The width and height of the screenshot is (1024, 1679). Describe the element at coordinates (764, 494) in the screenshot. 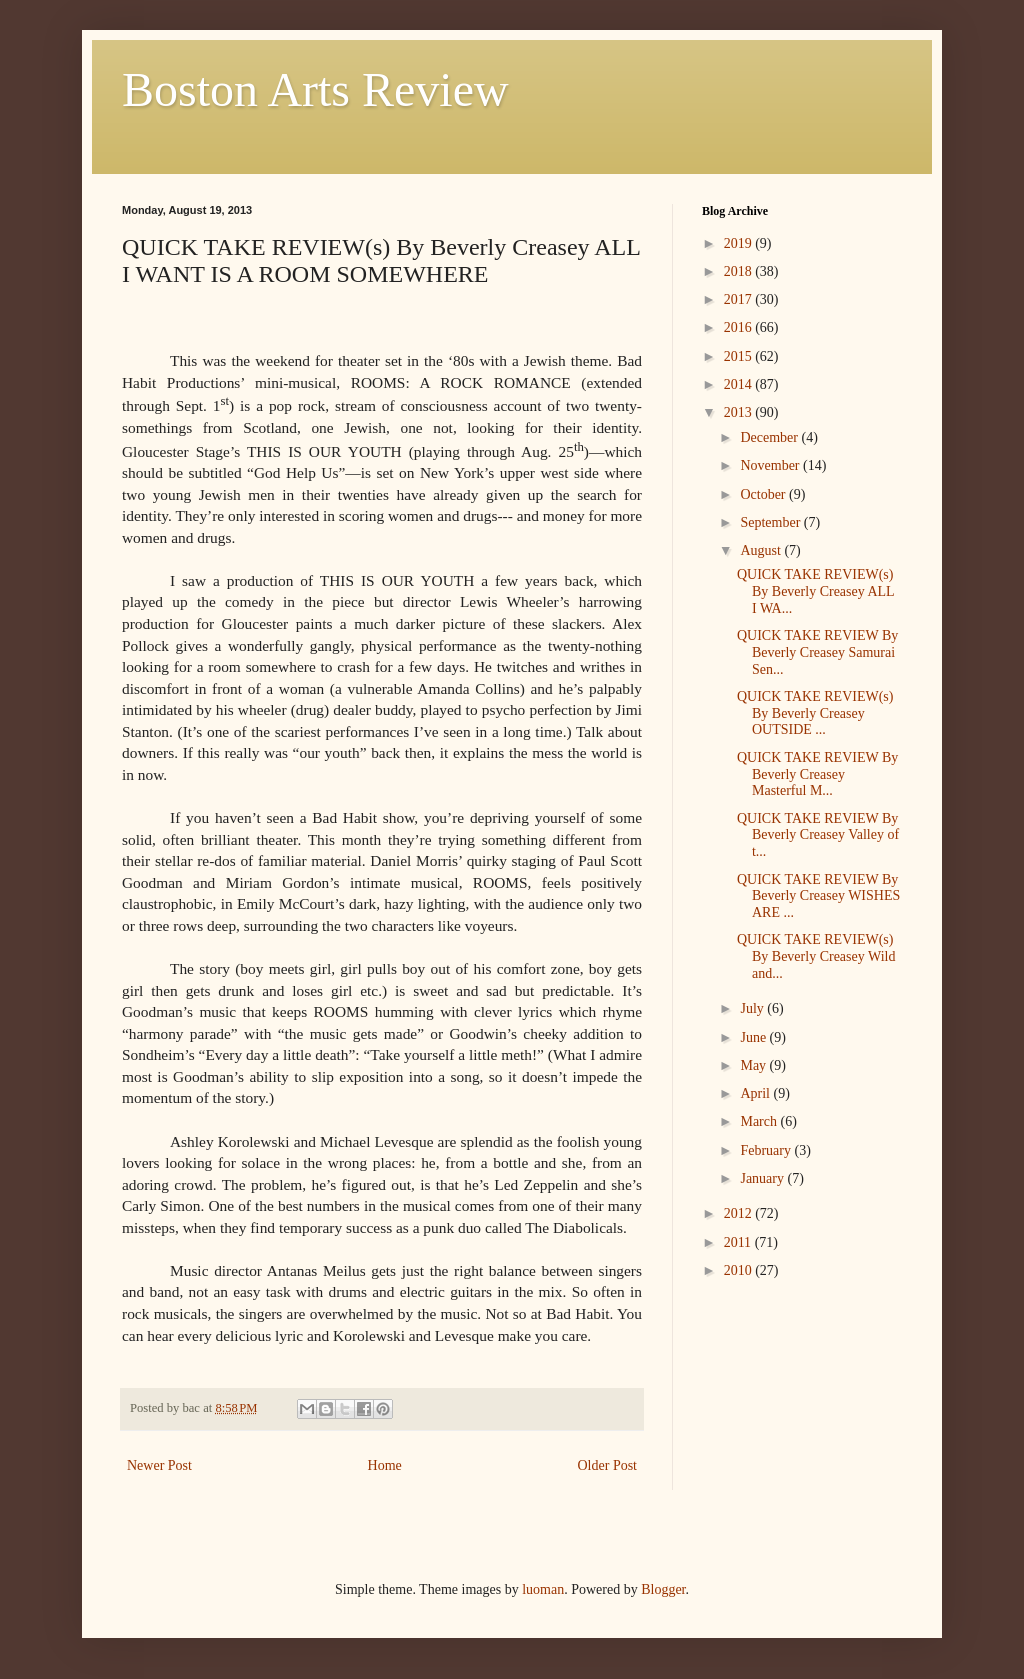

I see `October` at that location.